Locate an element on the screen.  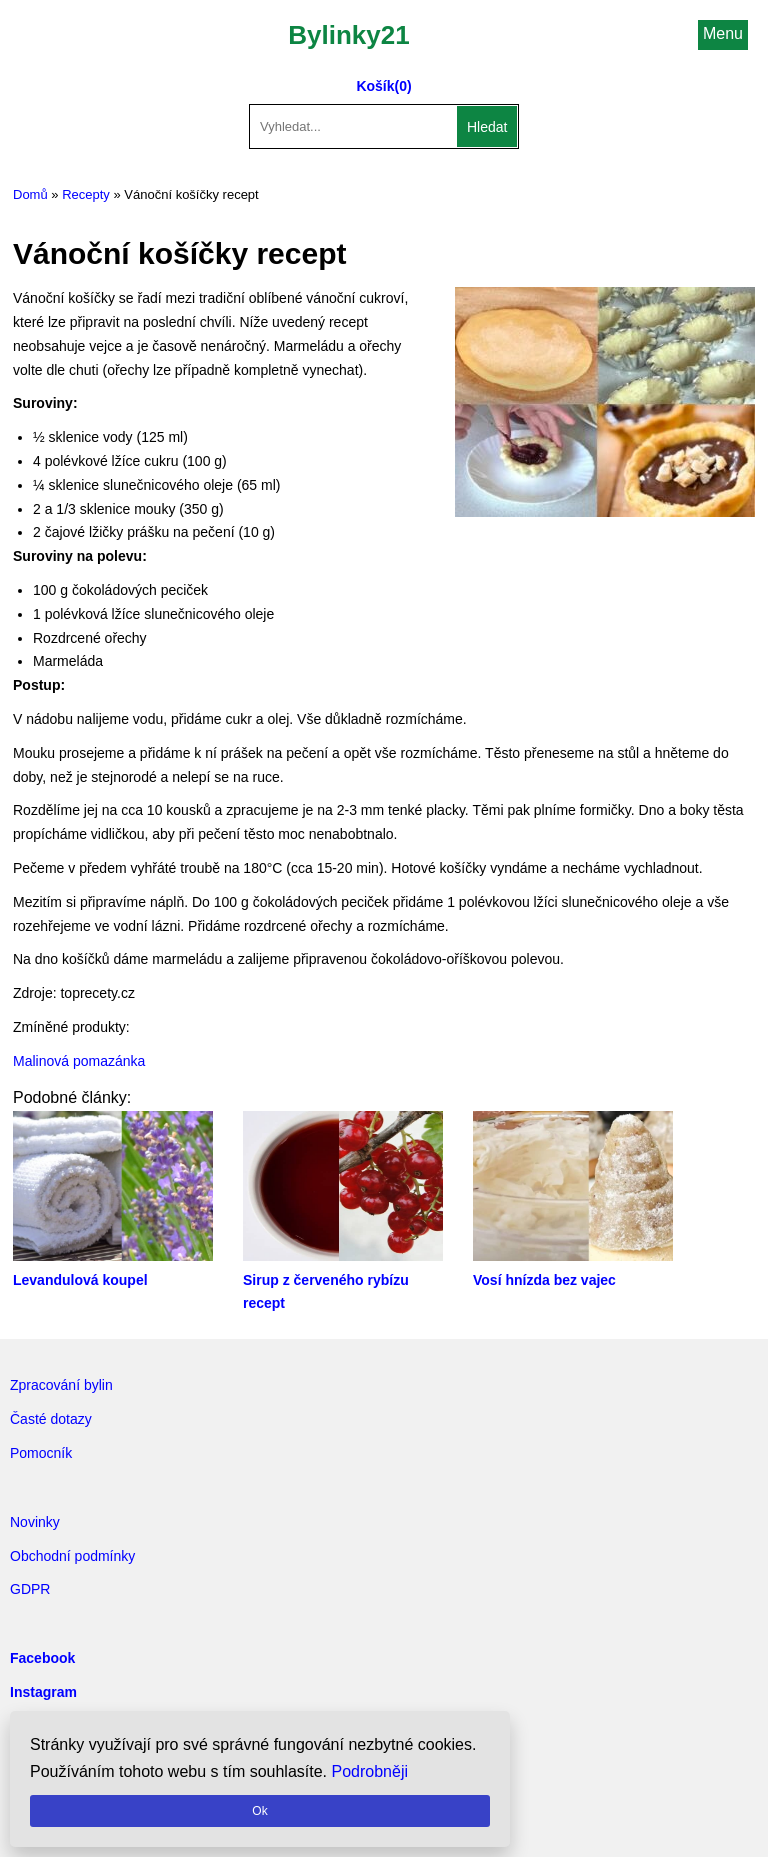
Obchodní podmínky is located at coordinates (72, 1556).